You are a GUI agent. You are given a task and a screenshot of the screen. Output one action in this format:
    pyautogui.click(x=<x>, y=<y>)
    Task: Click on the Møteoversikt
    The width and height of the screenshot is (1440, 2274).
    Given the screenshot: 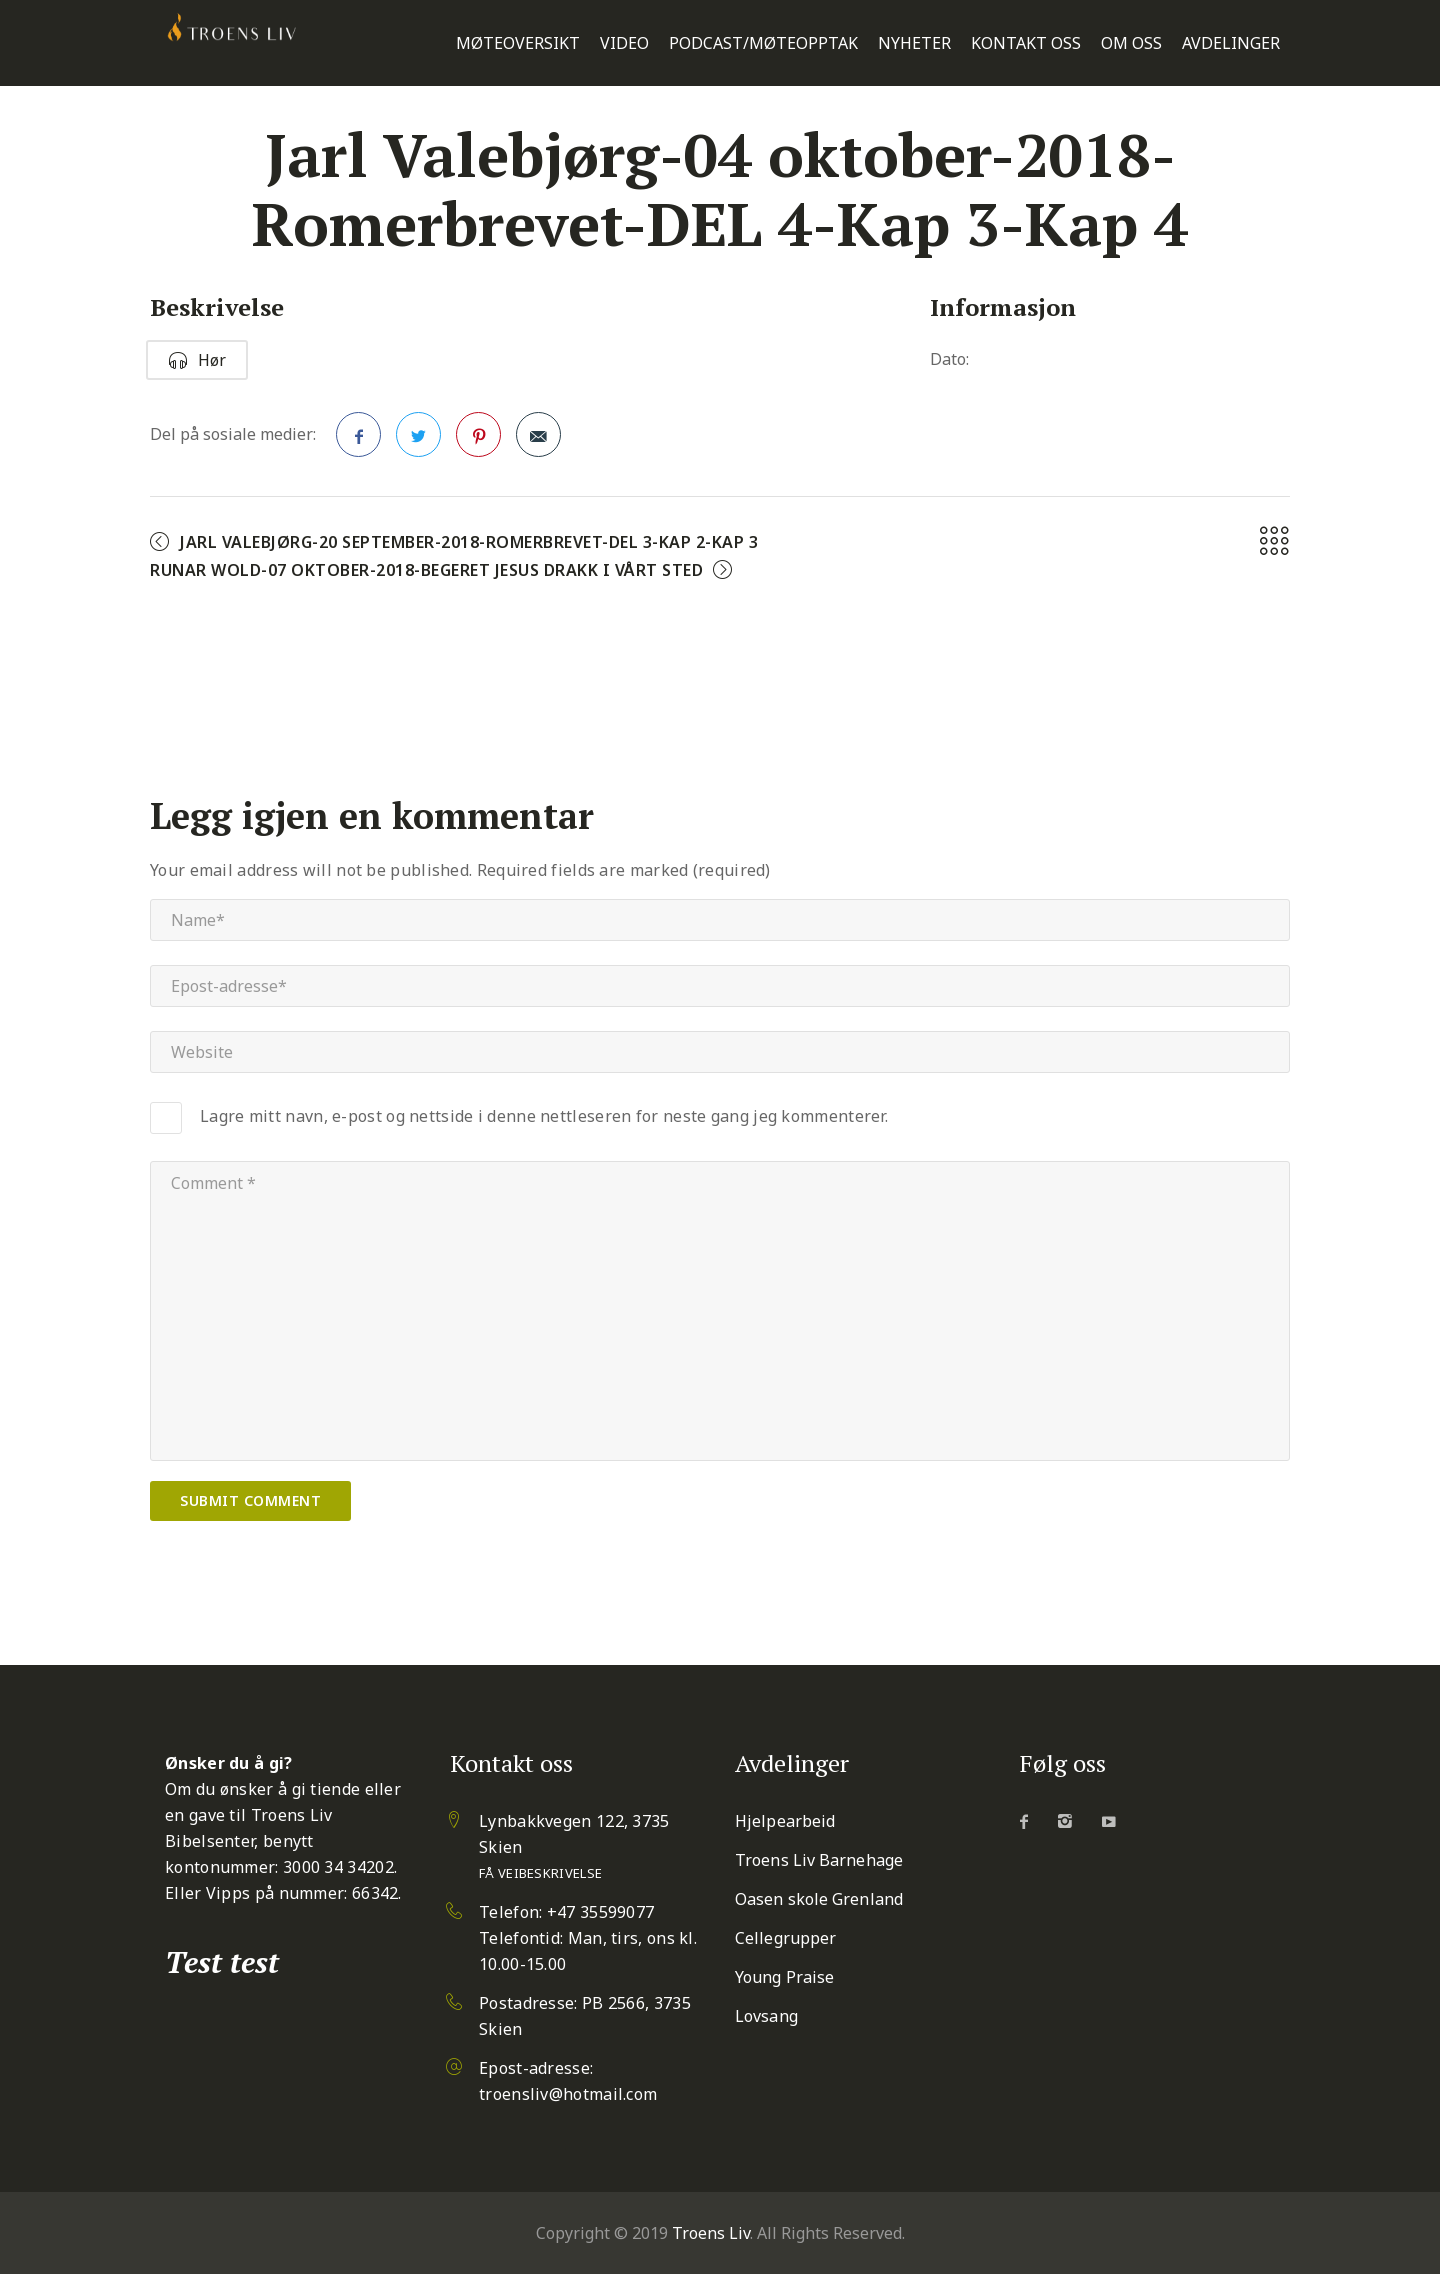 What is the action you would take?
    pyautogui.click(x=518, y=43)
    